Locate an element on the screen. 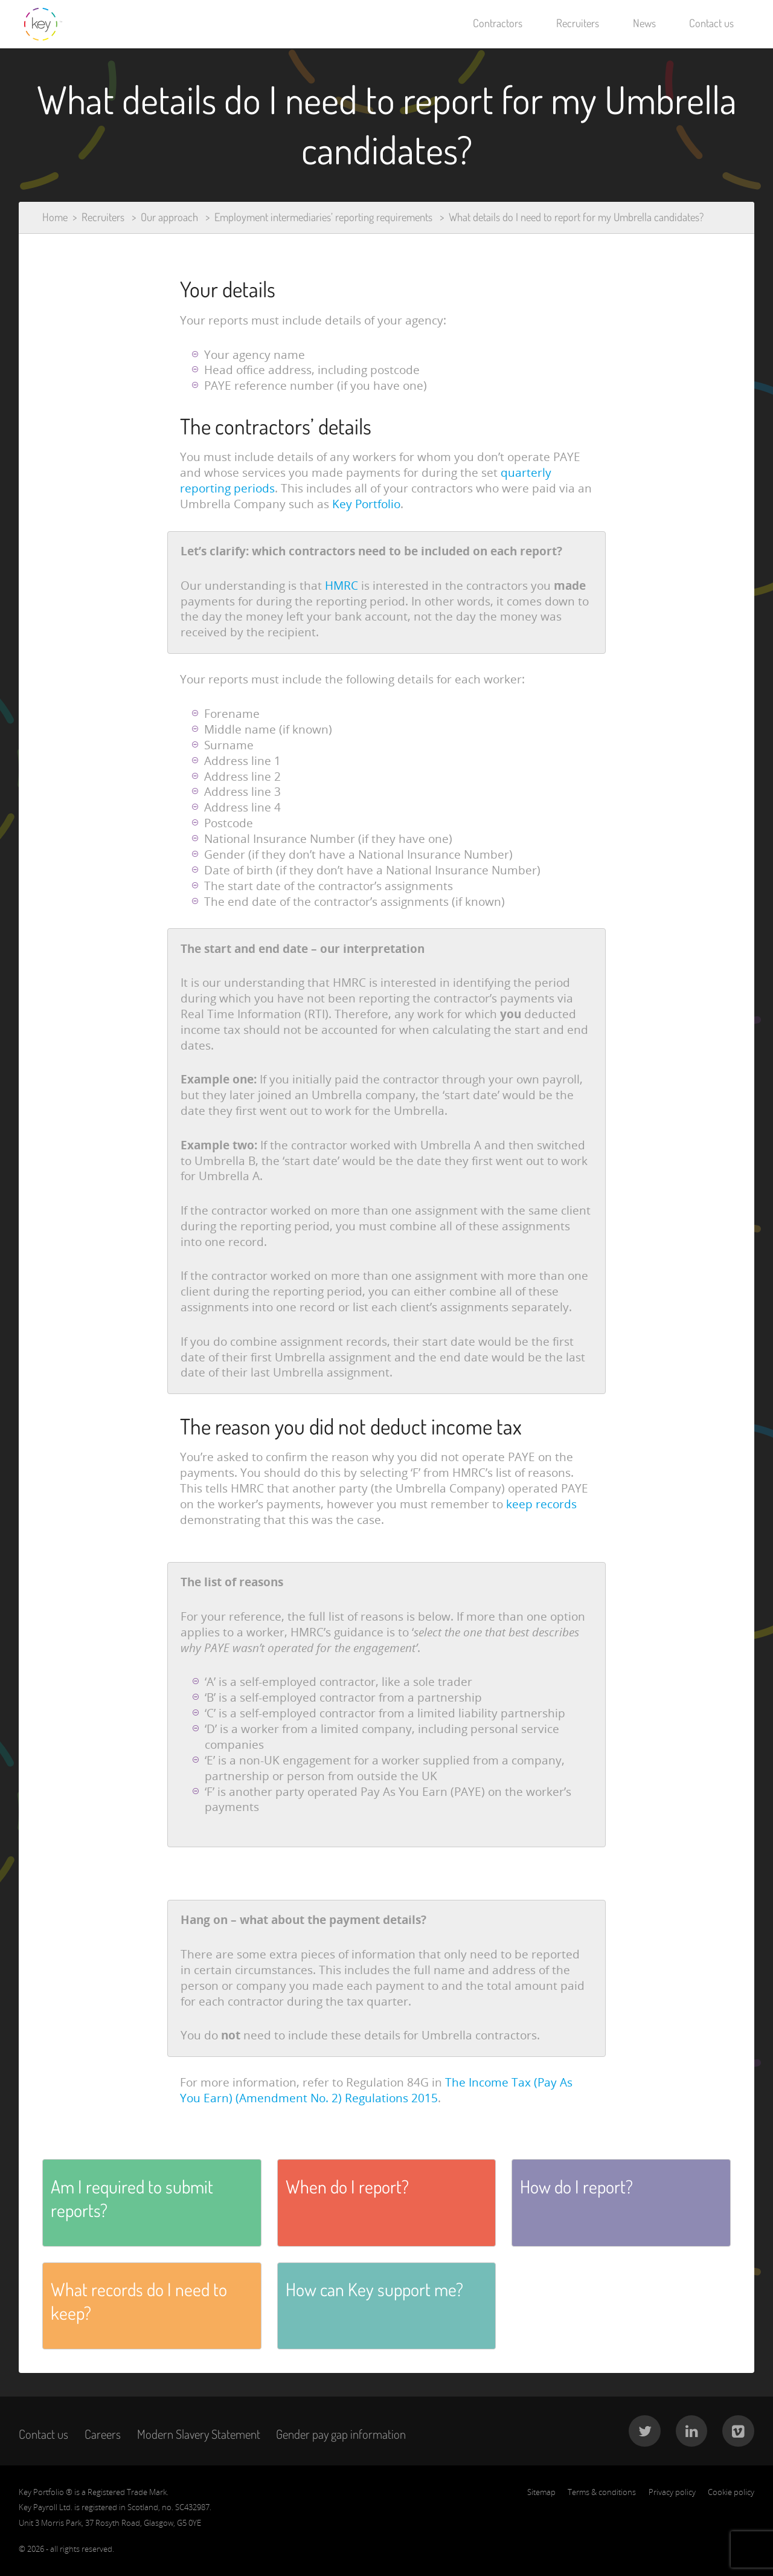 The image size is (773, 2576). Sitemap is located at coordinates (541, 2492).